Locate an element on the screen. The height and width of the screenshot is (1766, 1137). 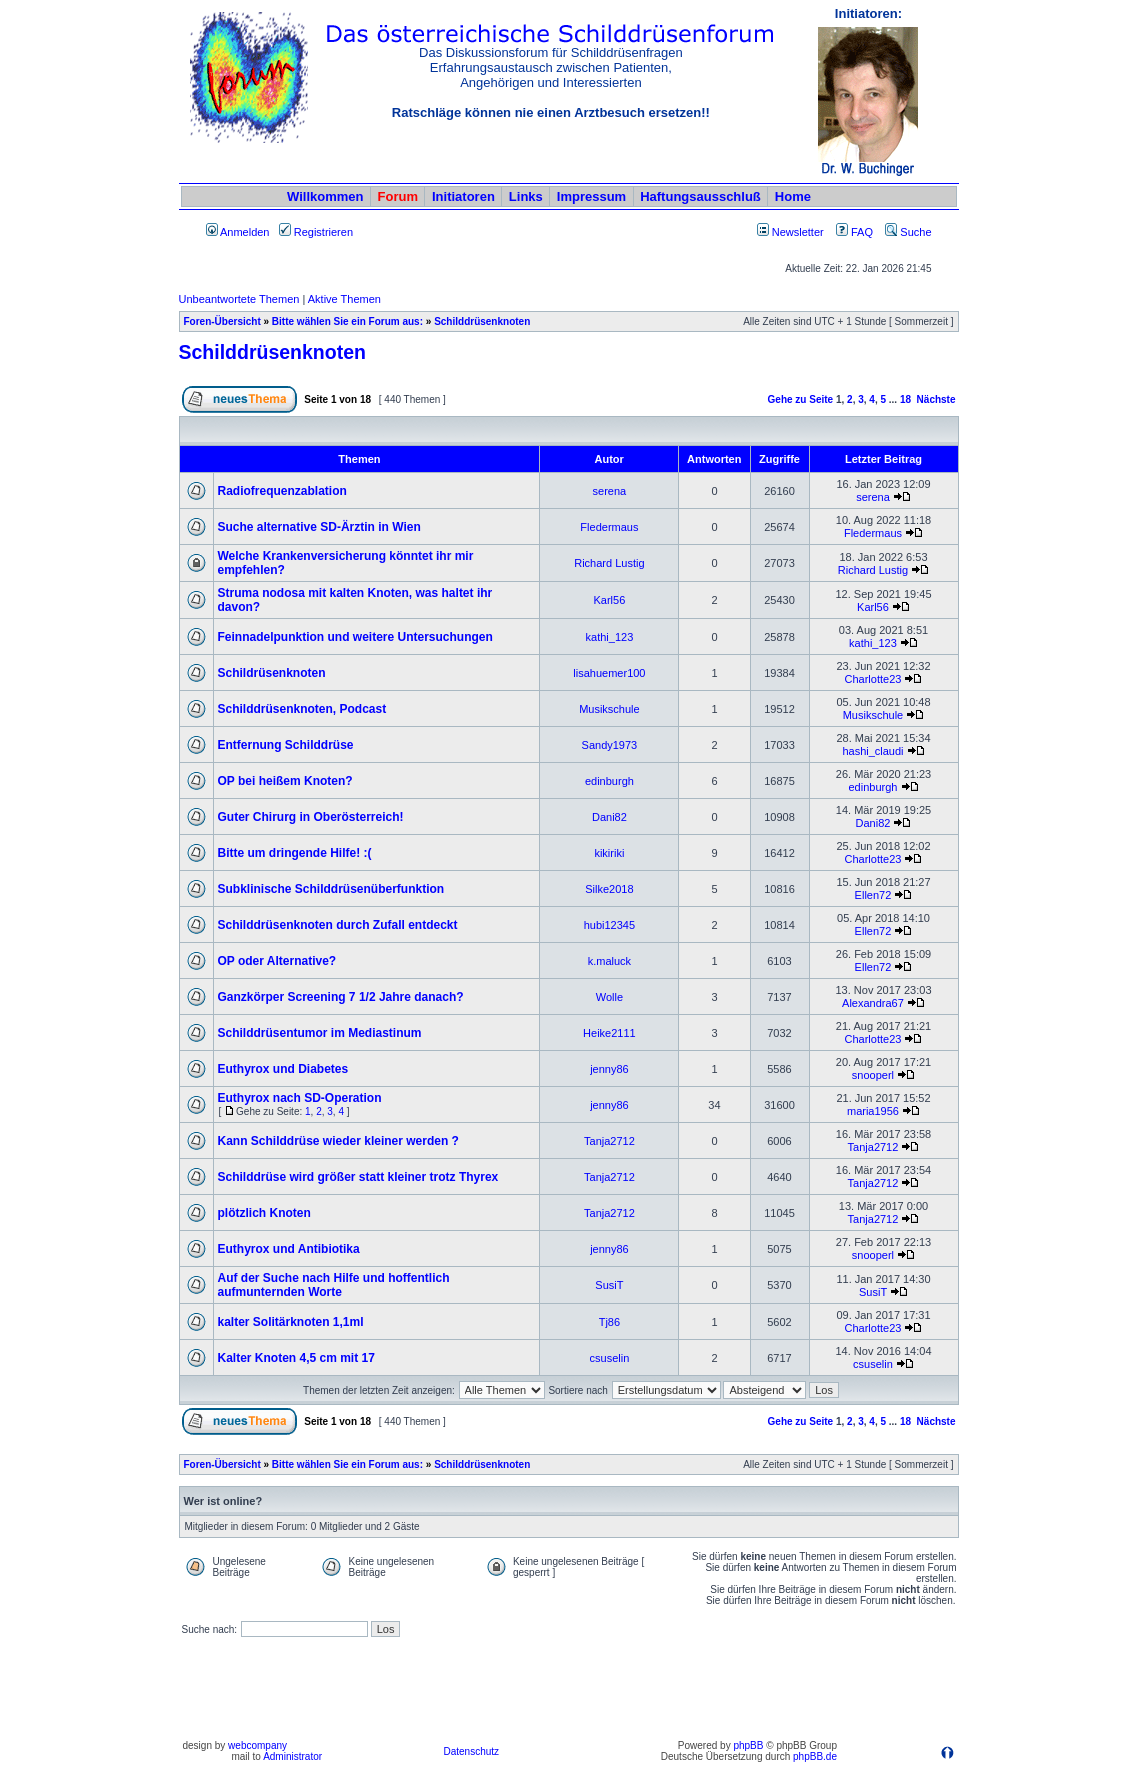
plötzlich Knoten is located at coordinates (264, 1213).